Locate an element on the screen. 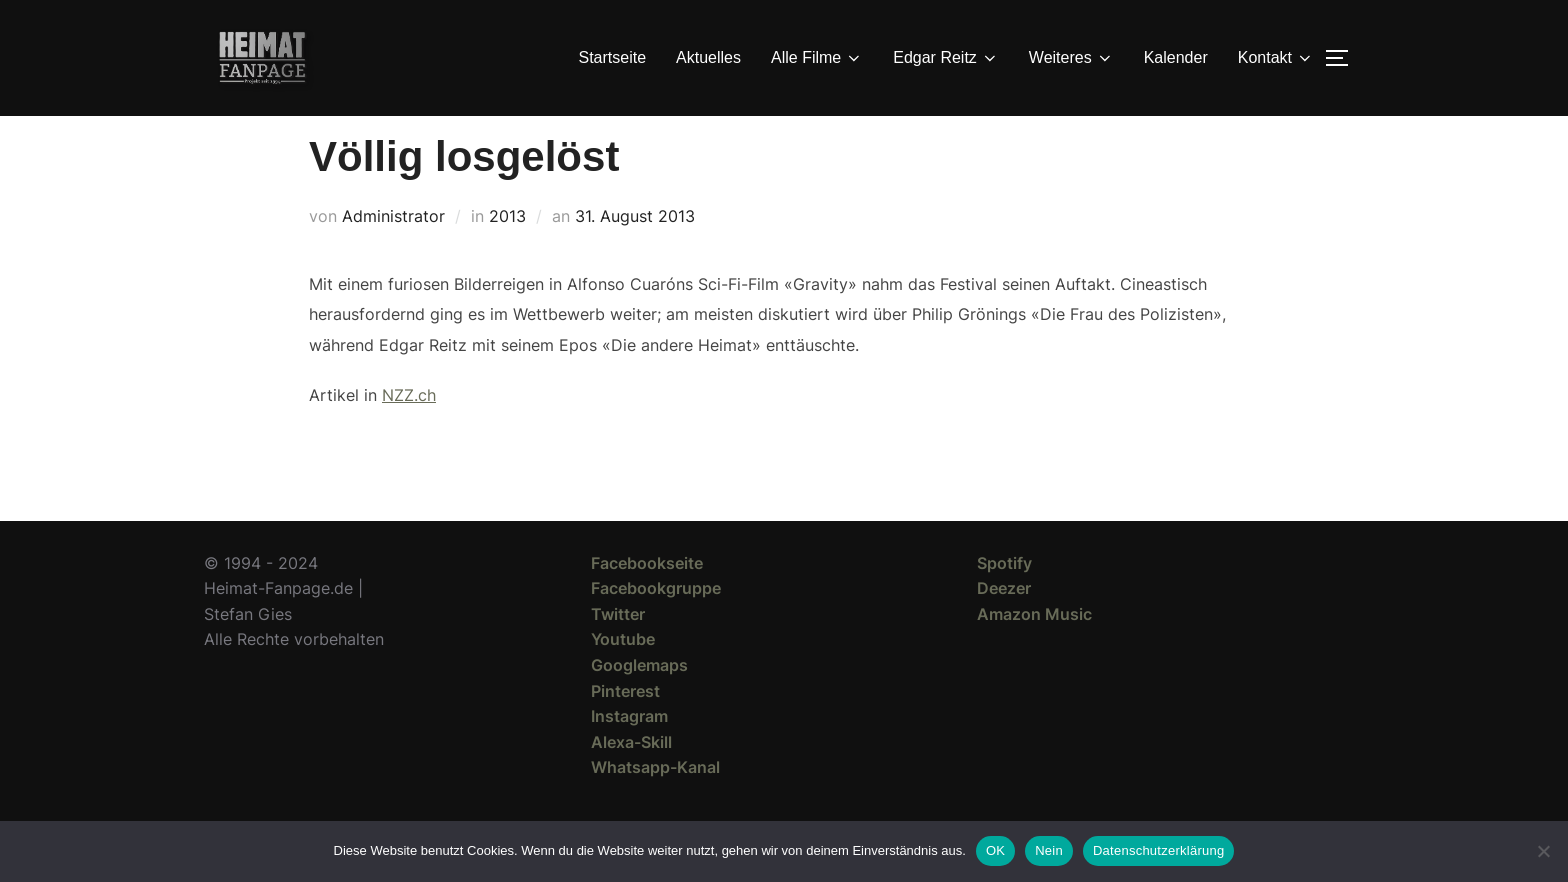 The image size is (1568, 882). Kontakt is located at coordinates (1276, 58).